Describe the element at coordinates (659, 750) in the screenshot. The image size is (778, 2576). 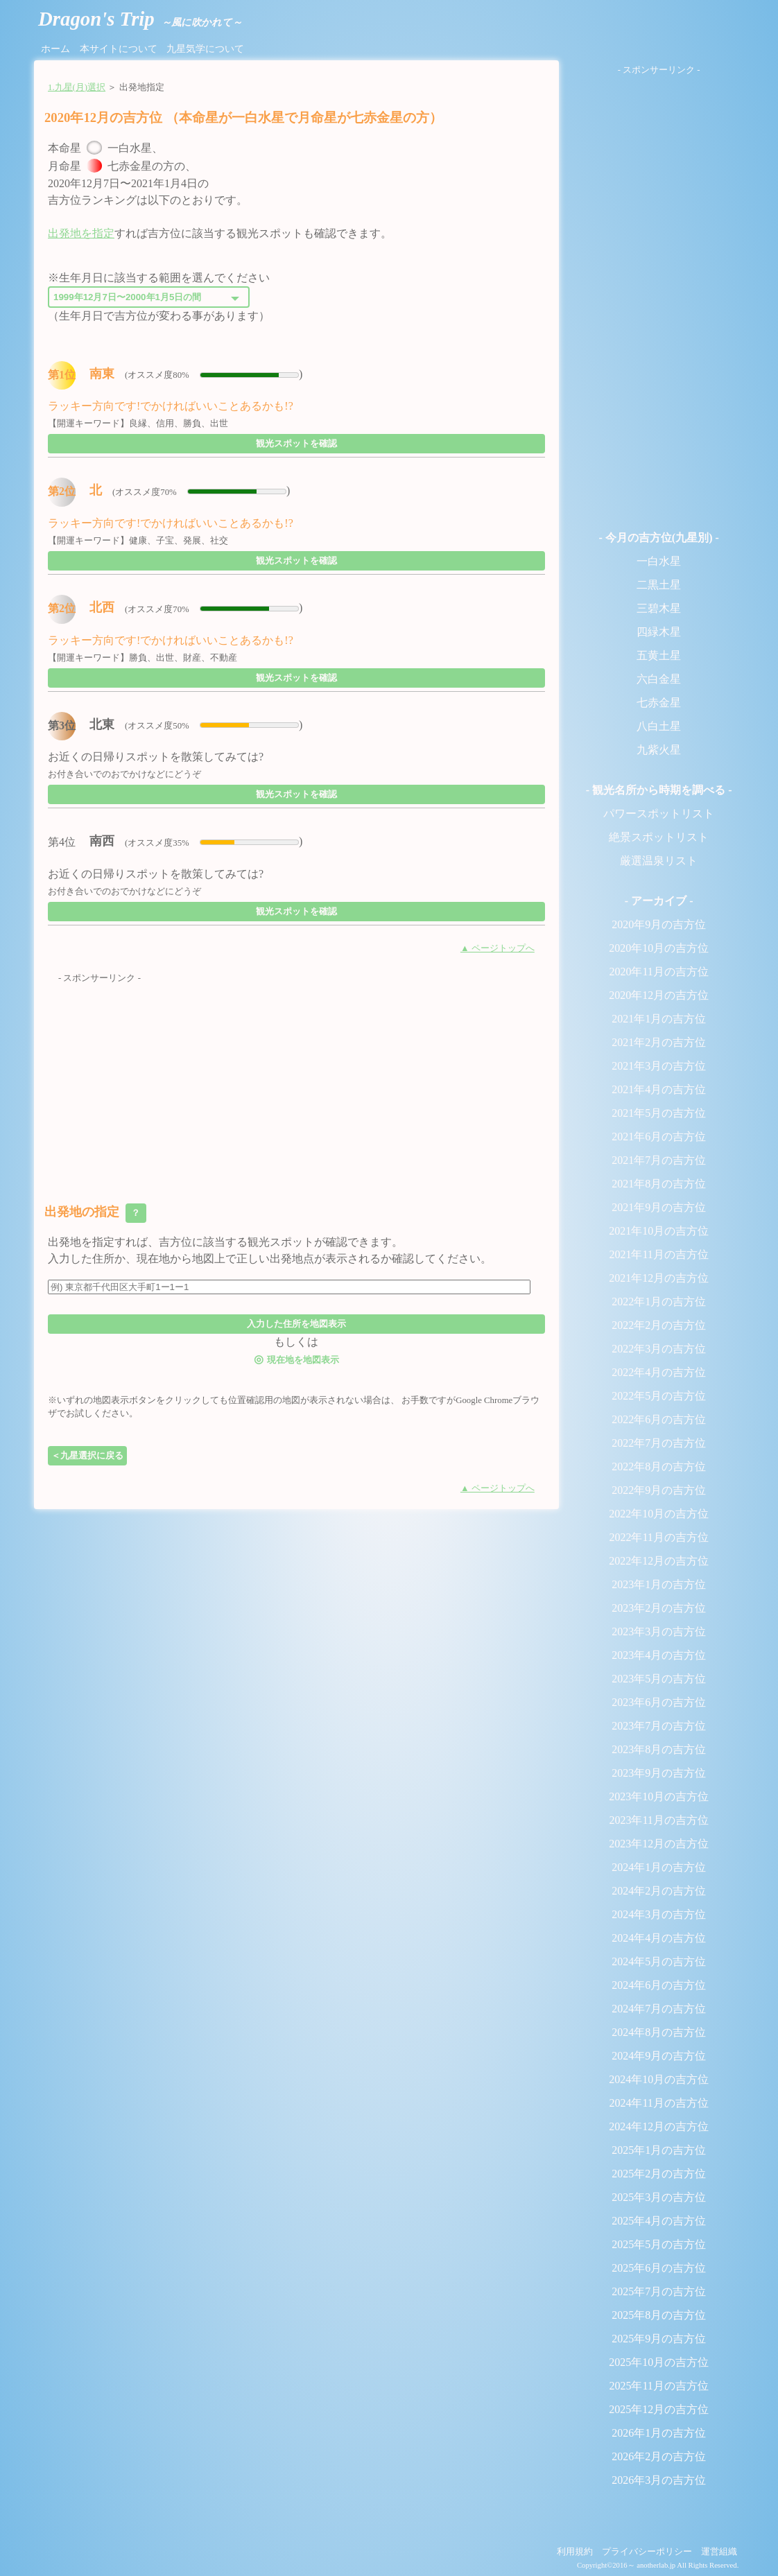
I see `九紫火星` at that location.